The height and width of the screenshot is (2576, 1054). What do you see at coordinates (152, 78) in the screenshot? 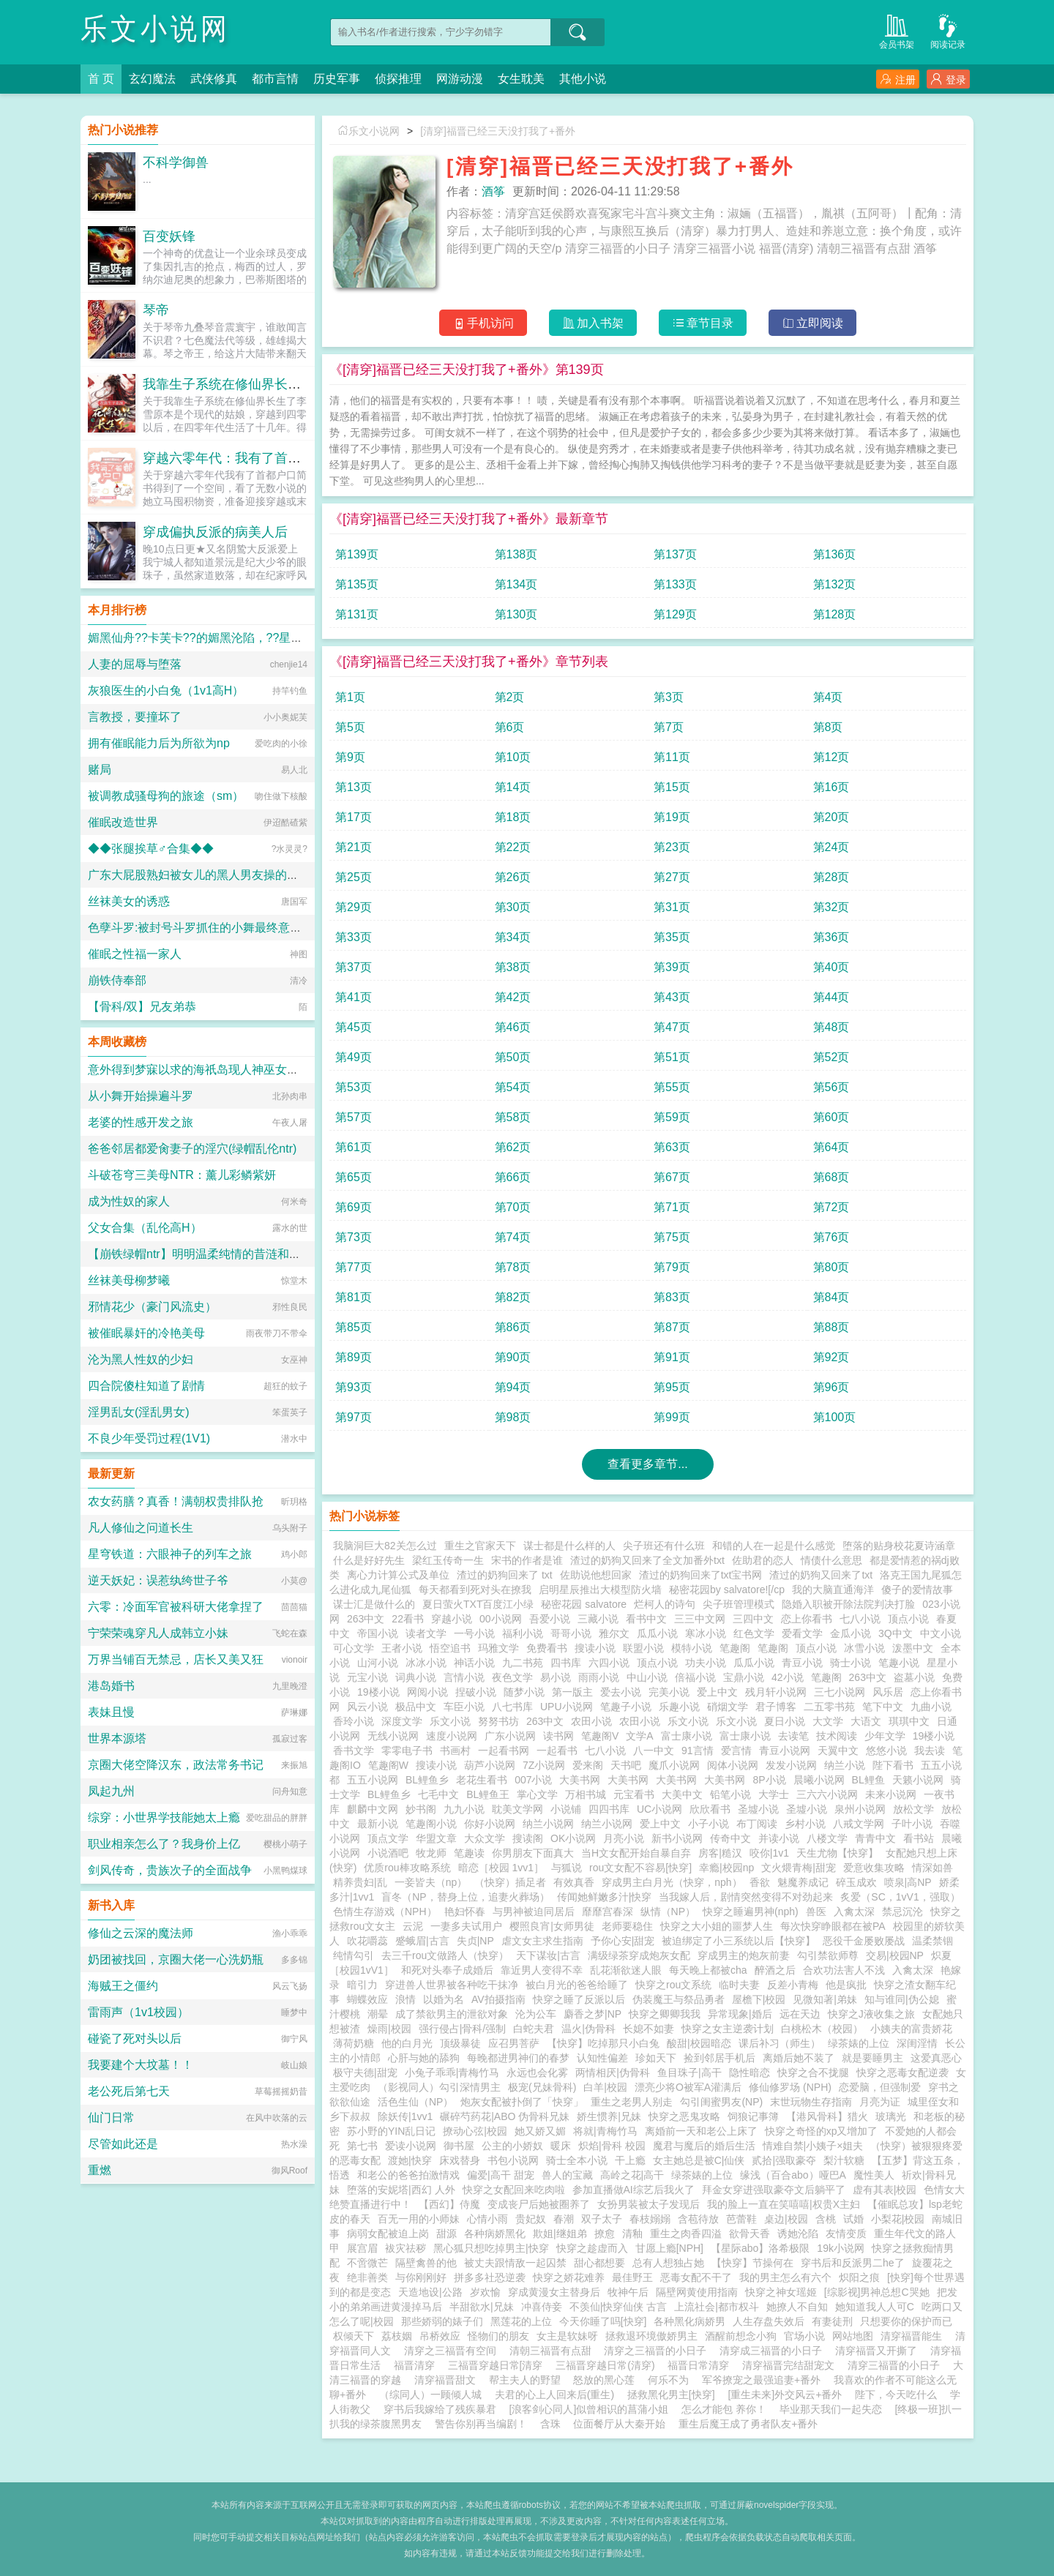
I see `玄幻魔法` at bounding box center [152, 78].